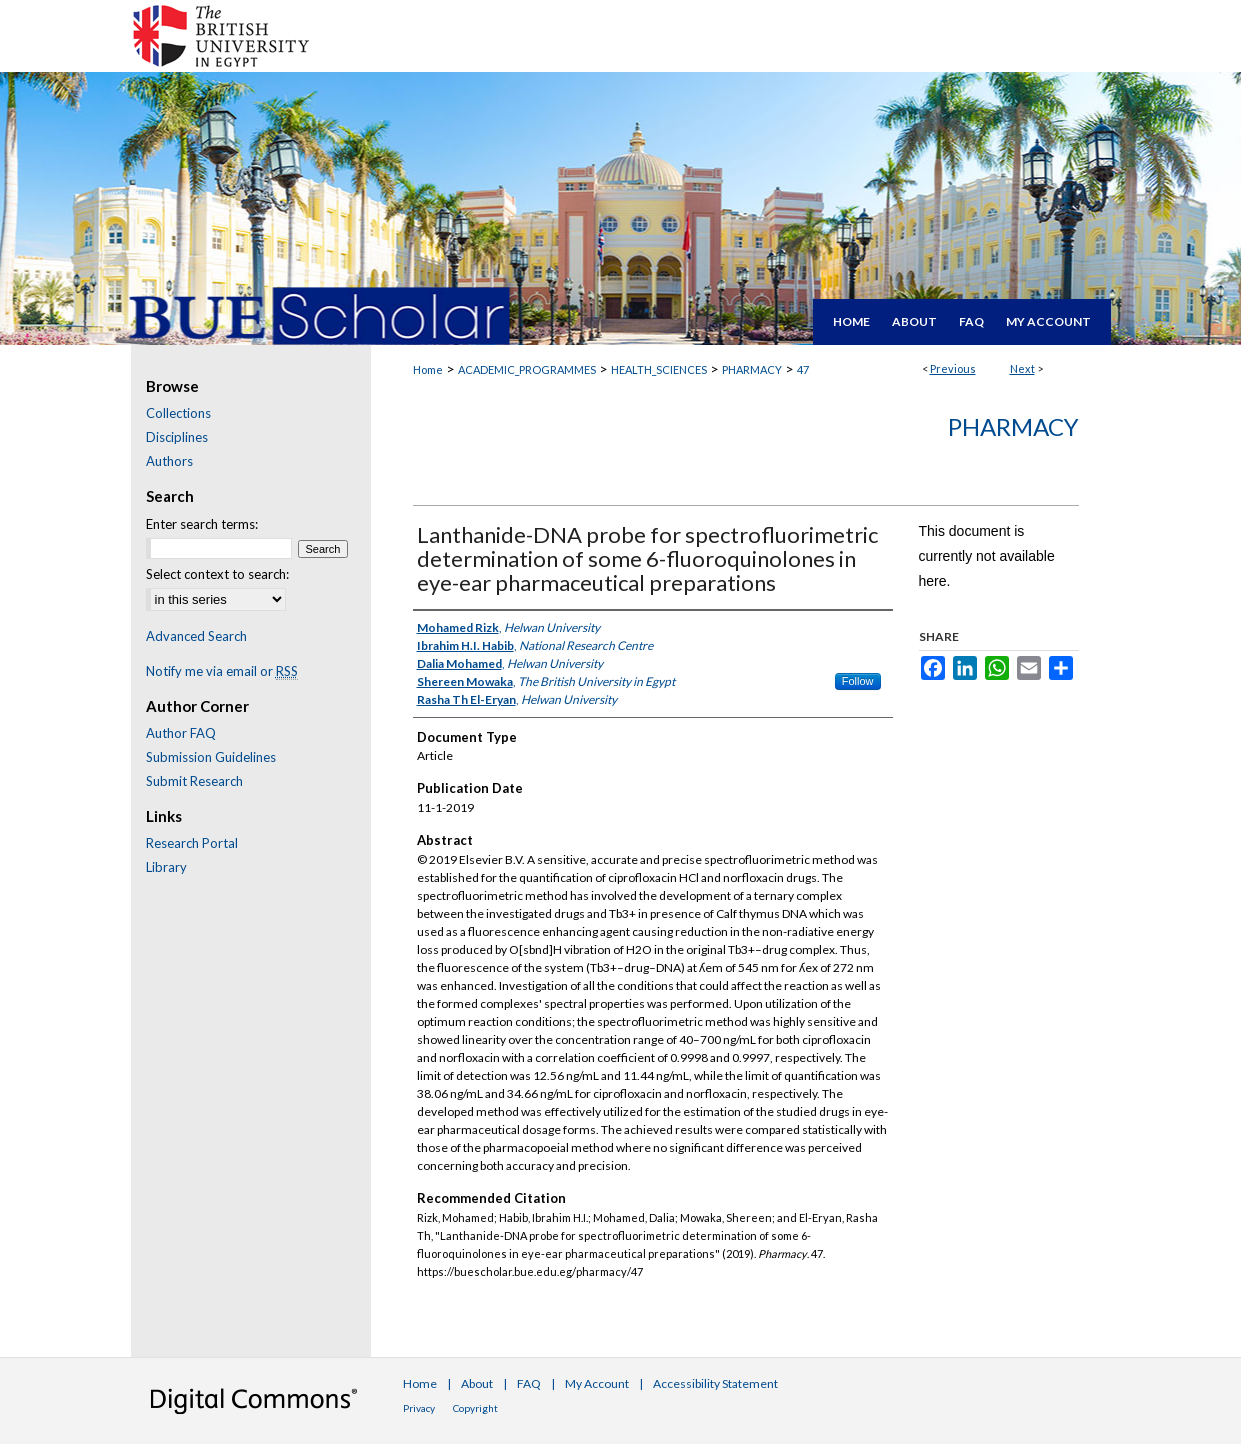 The image size is (1241, 1444). What do you see at coordinates (527, 369) in the screenshot?
I see `ACADEMIC_PROGRAMMES` at bounding box center [527, 369].